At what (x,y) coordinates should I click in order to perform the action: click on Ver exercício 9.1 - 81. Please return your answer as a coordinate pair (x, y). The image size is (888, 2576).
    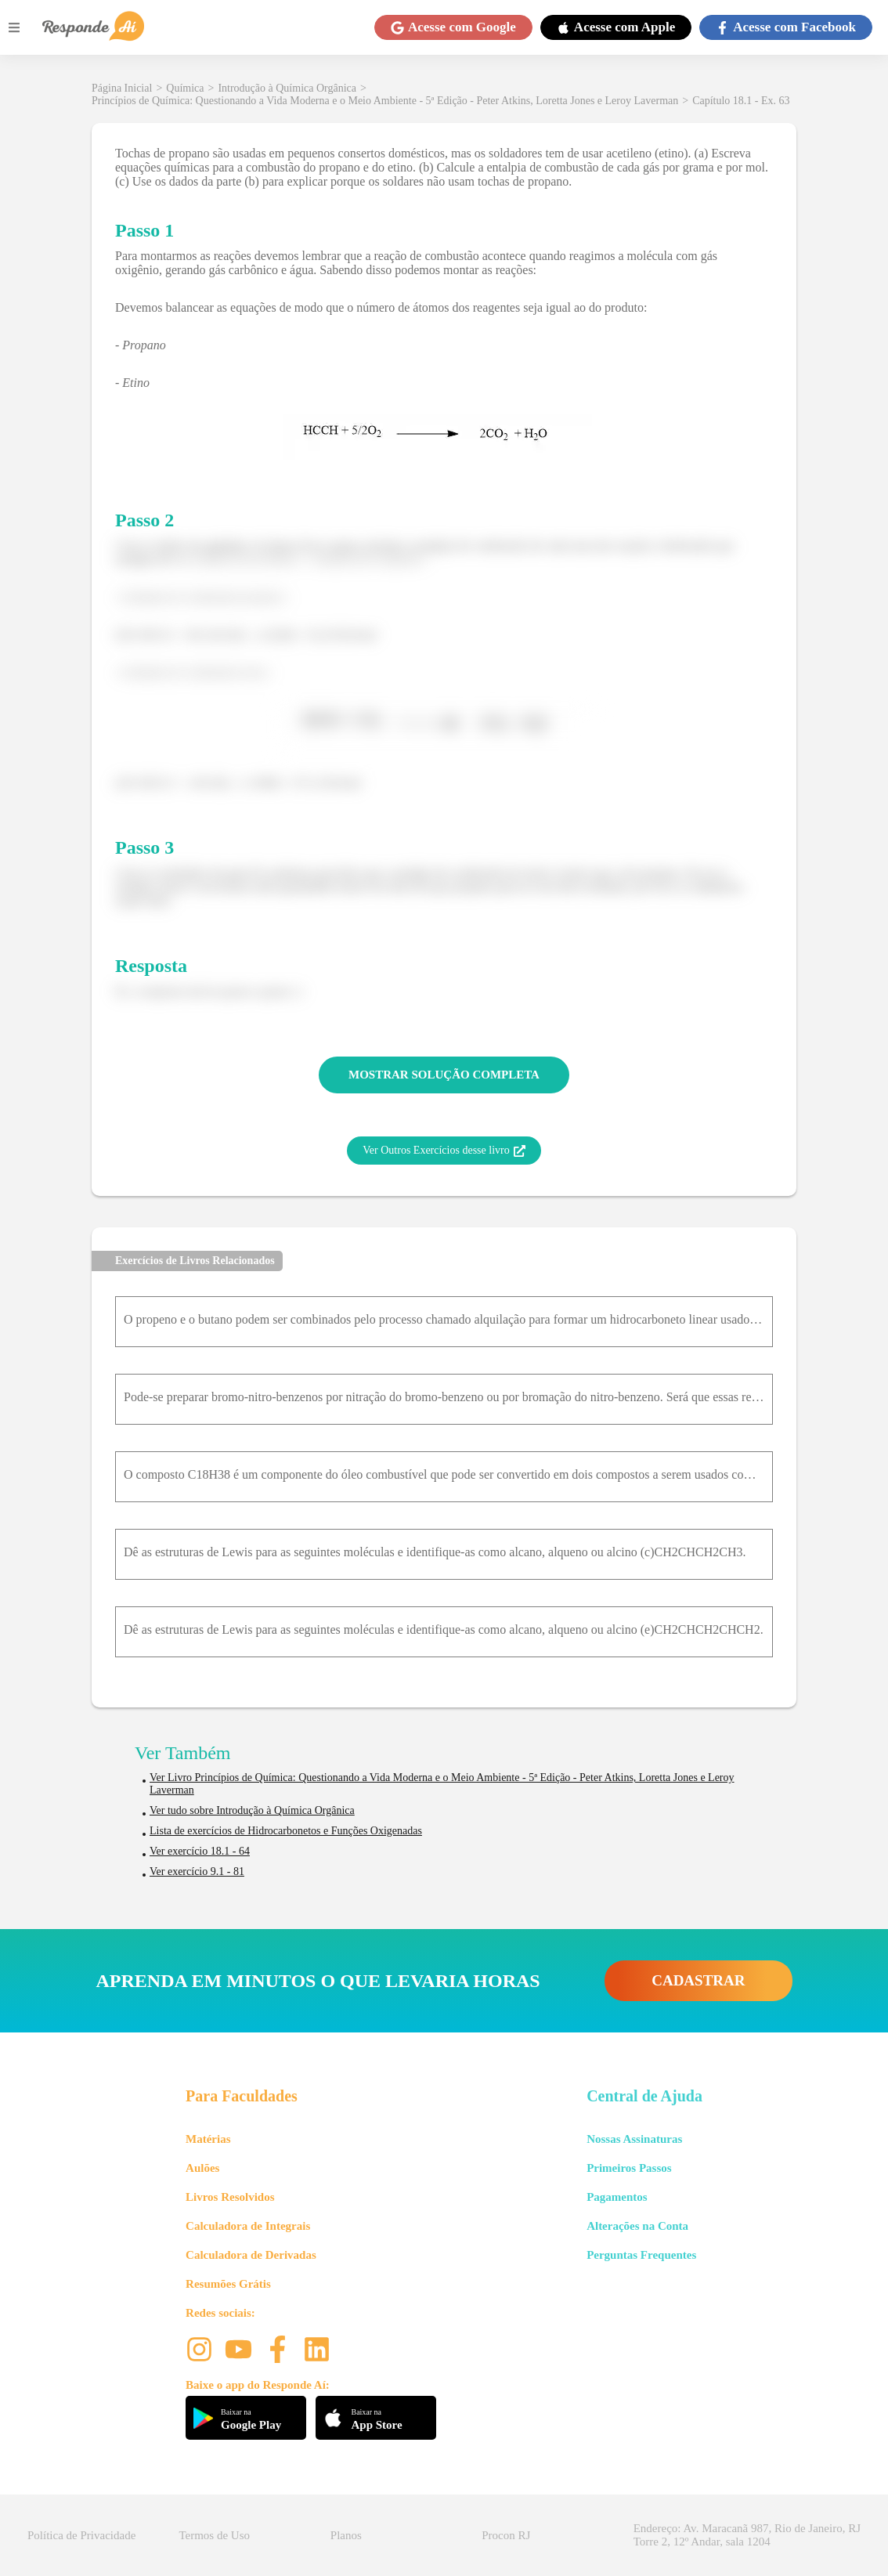
    Looking at the image, I should click on (197, 1871).